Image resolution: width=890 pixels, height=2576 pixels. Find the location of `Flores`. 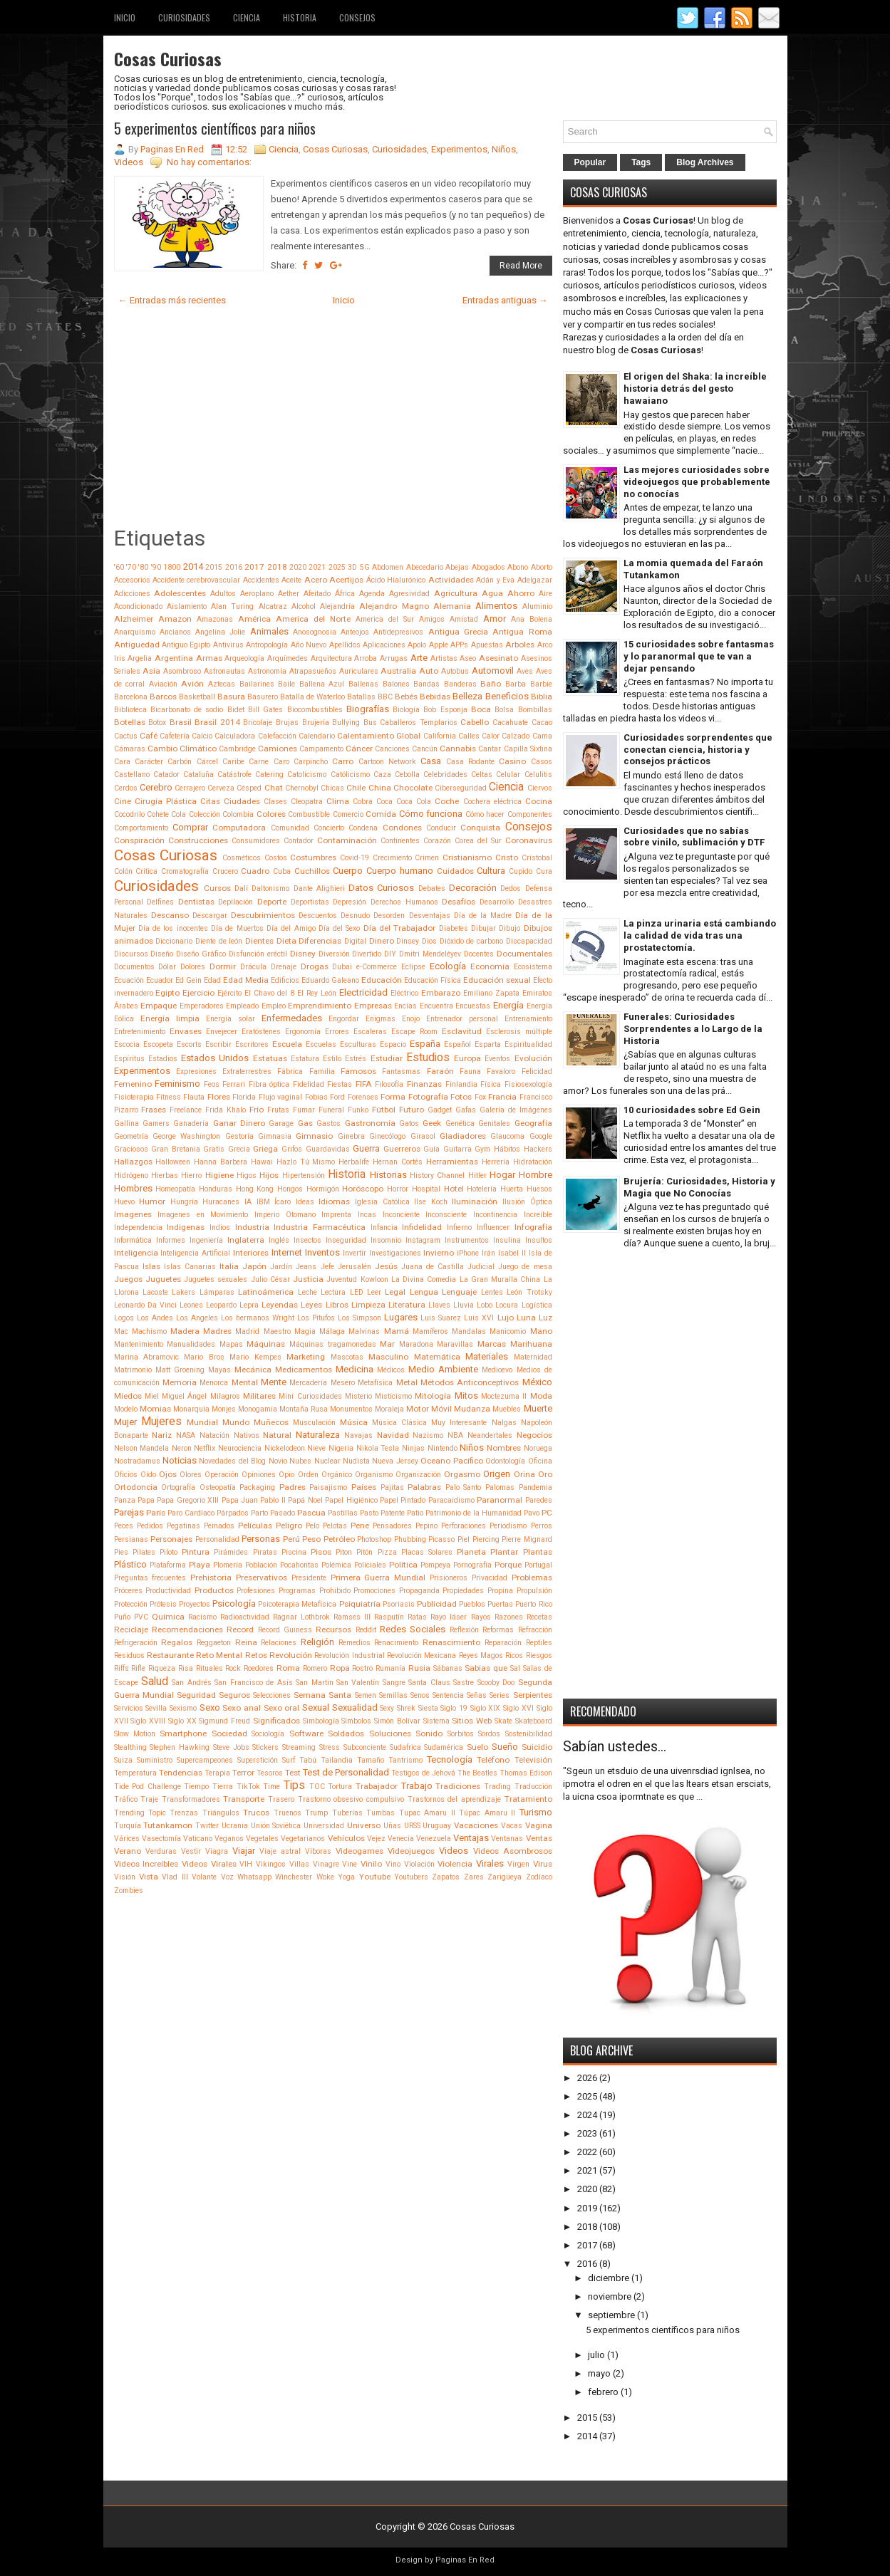

Flores is located at coordinates (218, 1097).